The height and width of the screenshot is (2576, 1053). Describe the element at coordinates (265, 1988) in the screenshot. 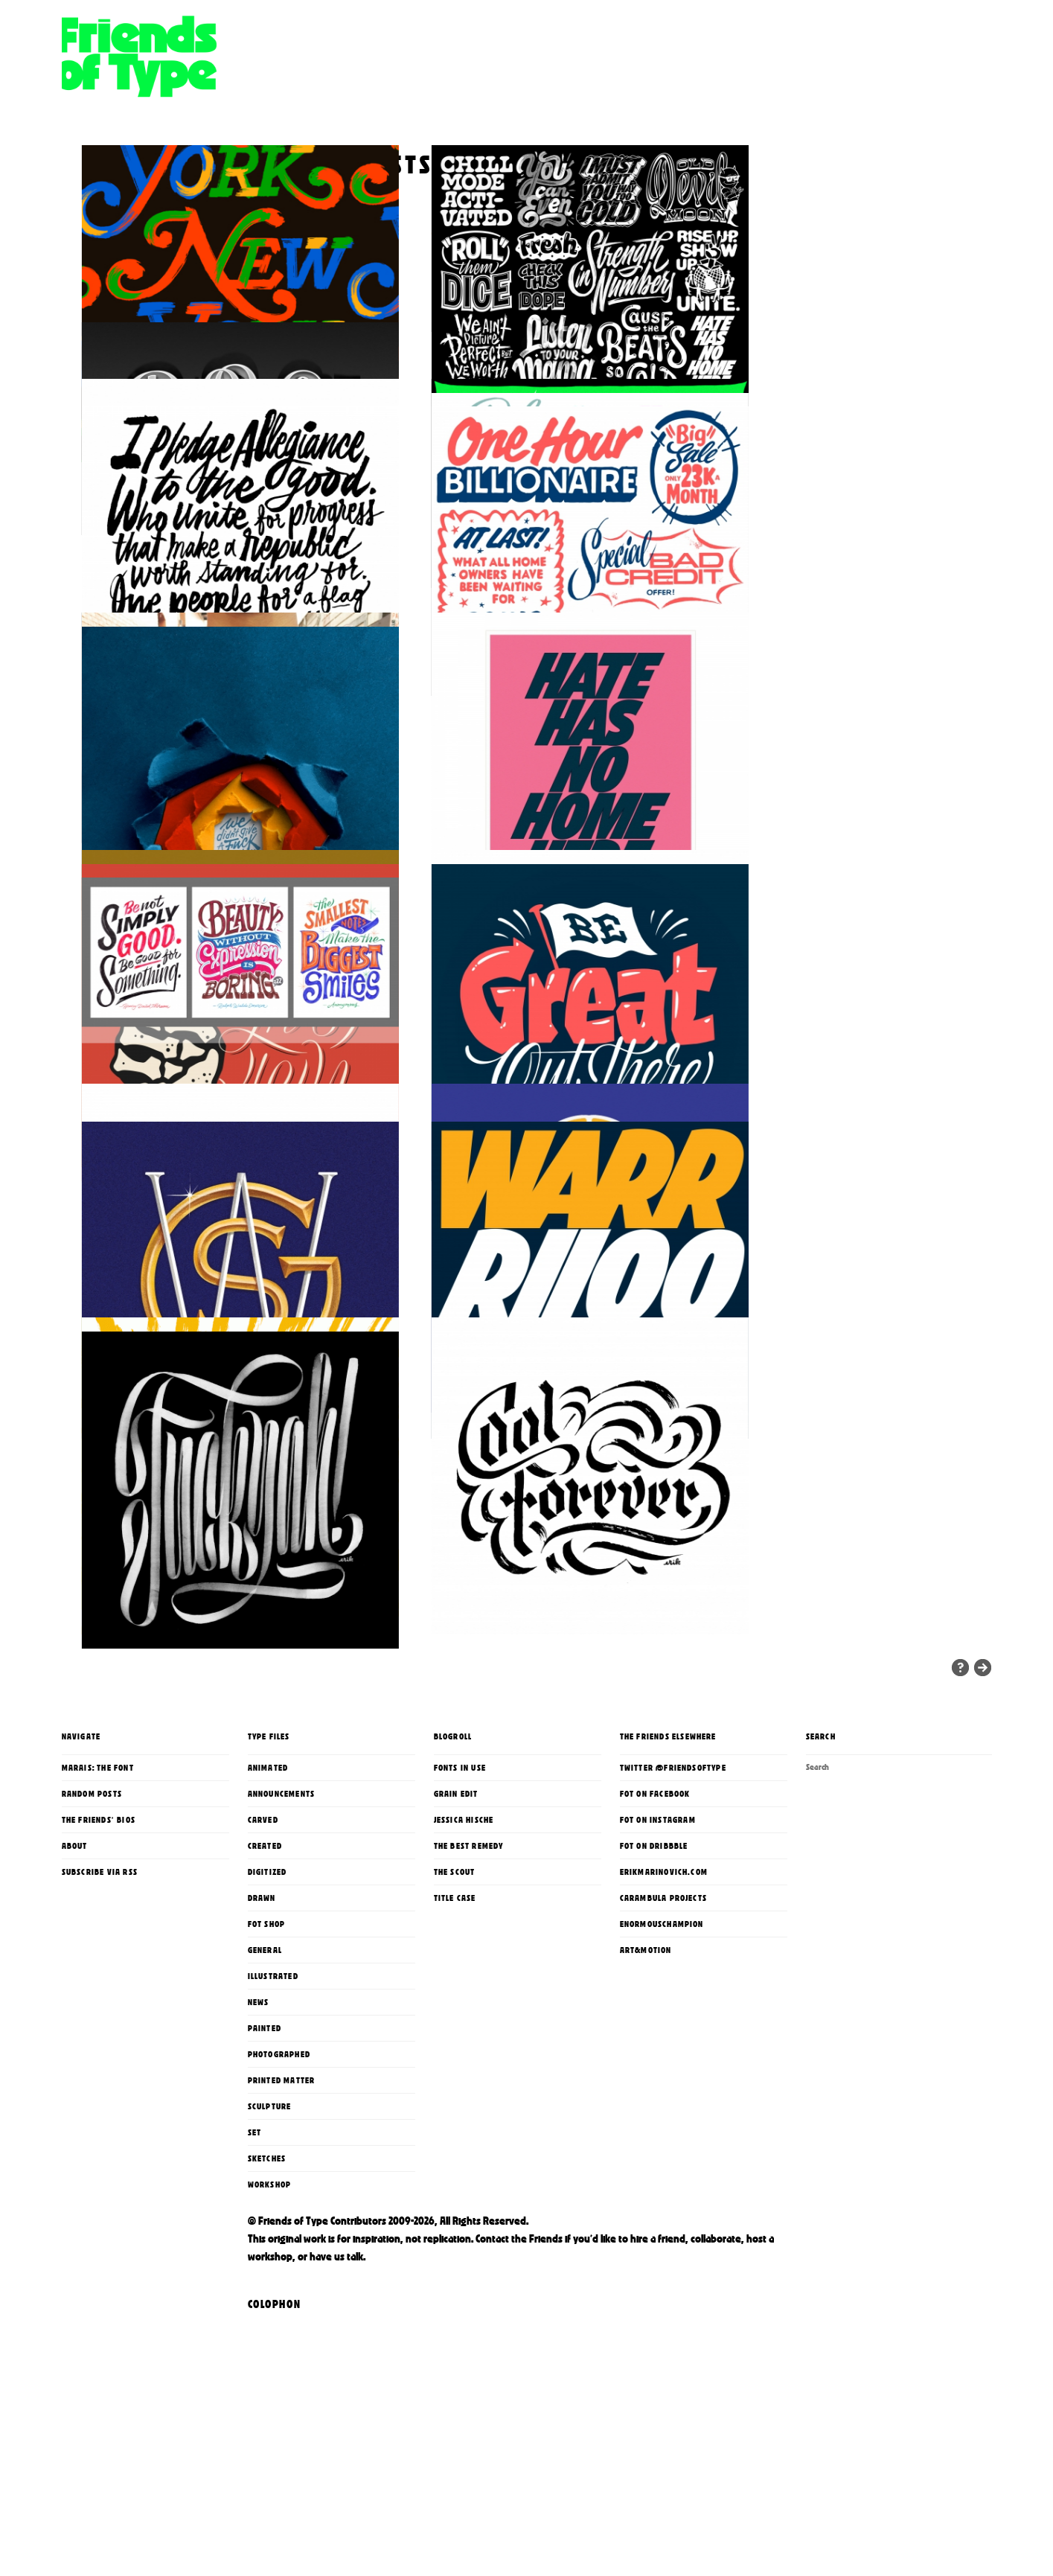

I see `Created` at that location.